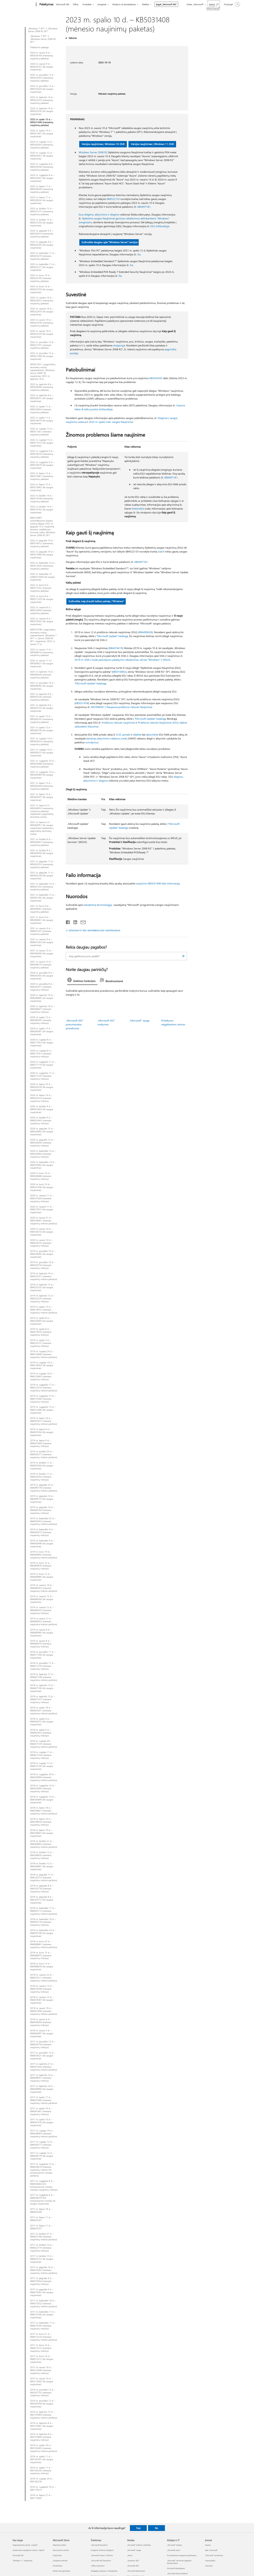  I want to click on 2019 m. kovo 19 d. – KB4489892 (mėnesio naujinimų rinkinio peržiūra), so click(43, 1554).